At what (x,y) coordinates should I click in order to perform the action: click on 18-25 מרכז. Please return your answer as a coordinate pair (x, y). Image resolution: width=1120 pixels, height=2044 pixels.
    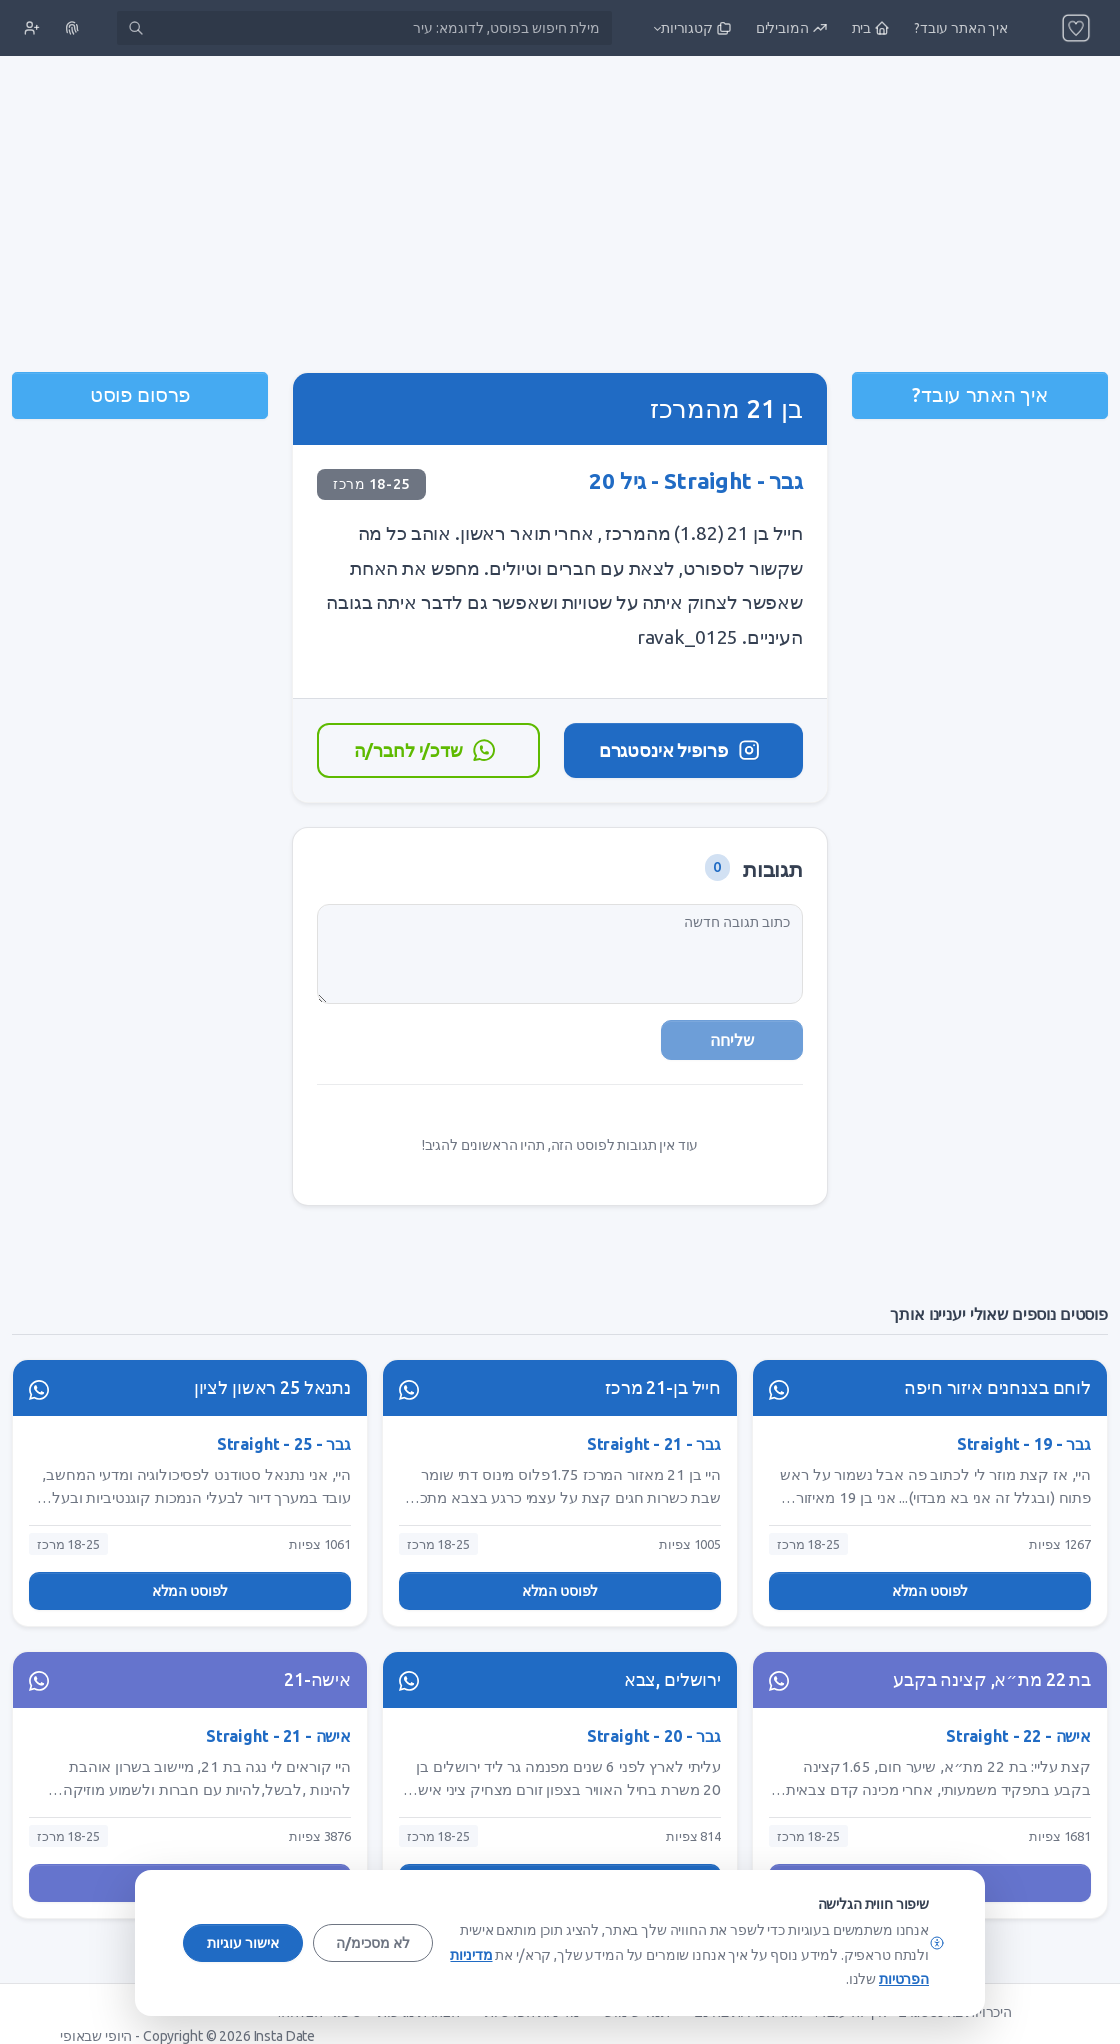
    Looking at the image, I should click on (371, 484).